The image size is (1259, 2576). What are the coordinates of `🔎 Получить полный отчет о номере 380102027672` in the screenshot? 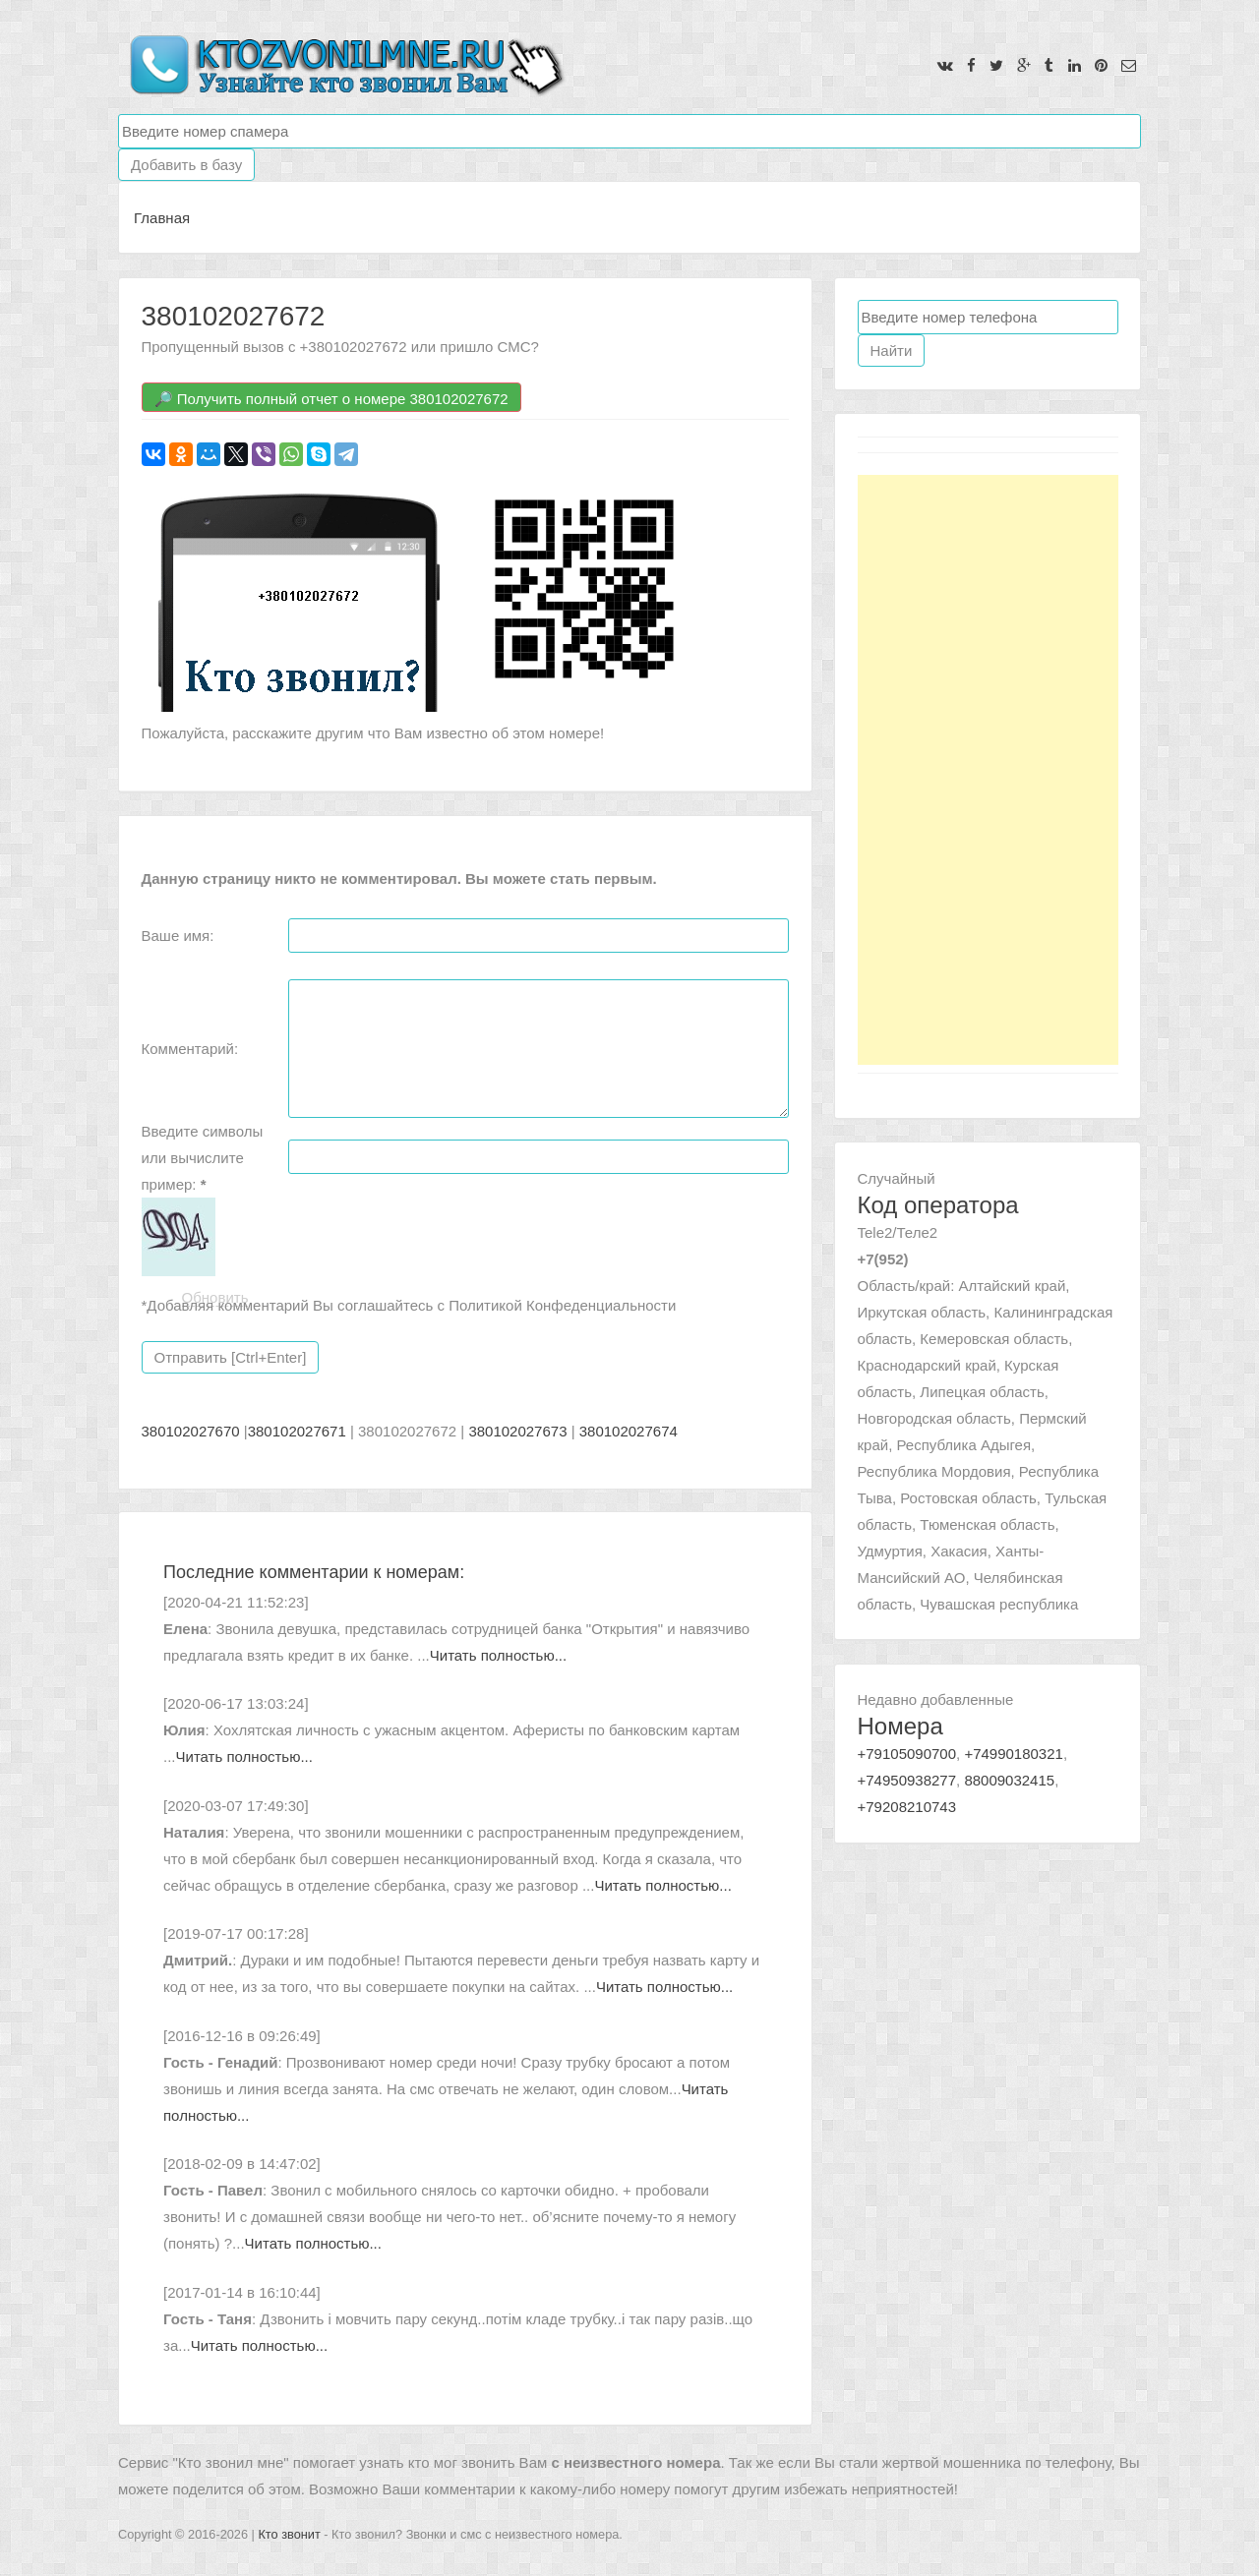 It's located at (331, 398).